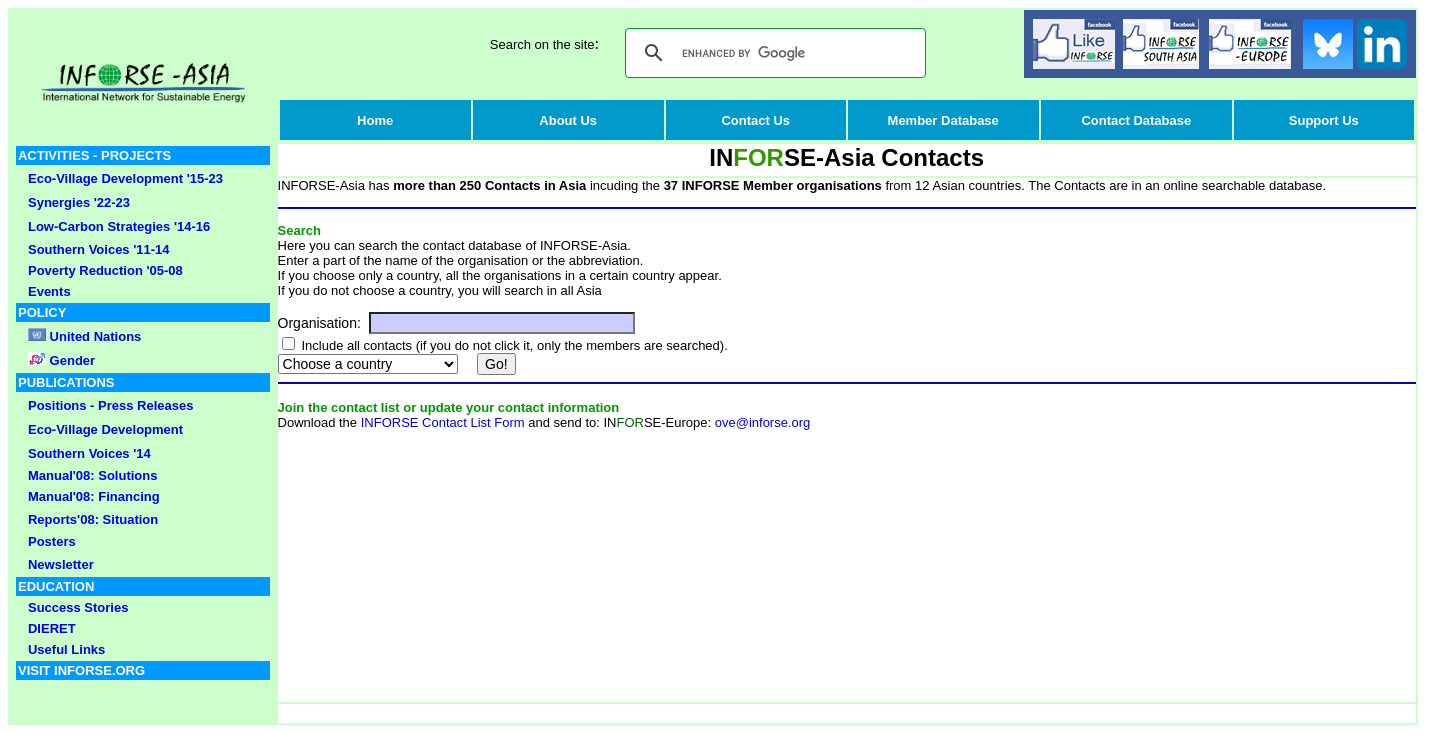 The height and width of the screenshot is (733, 1440). What do you see at coordinates (763, 422) in the screenshot?
I see `ove@inforse.org` at bounding box center [763, 422].